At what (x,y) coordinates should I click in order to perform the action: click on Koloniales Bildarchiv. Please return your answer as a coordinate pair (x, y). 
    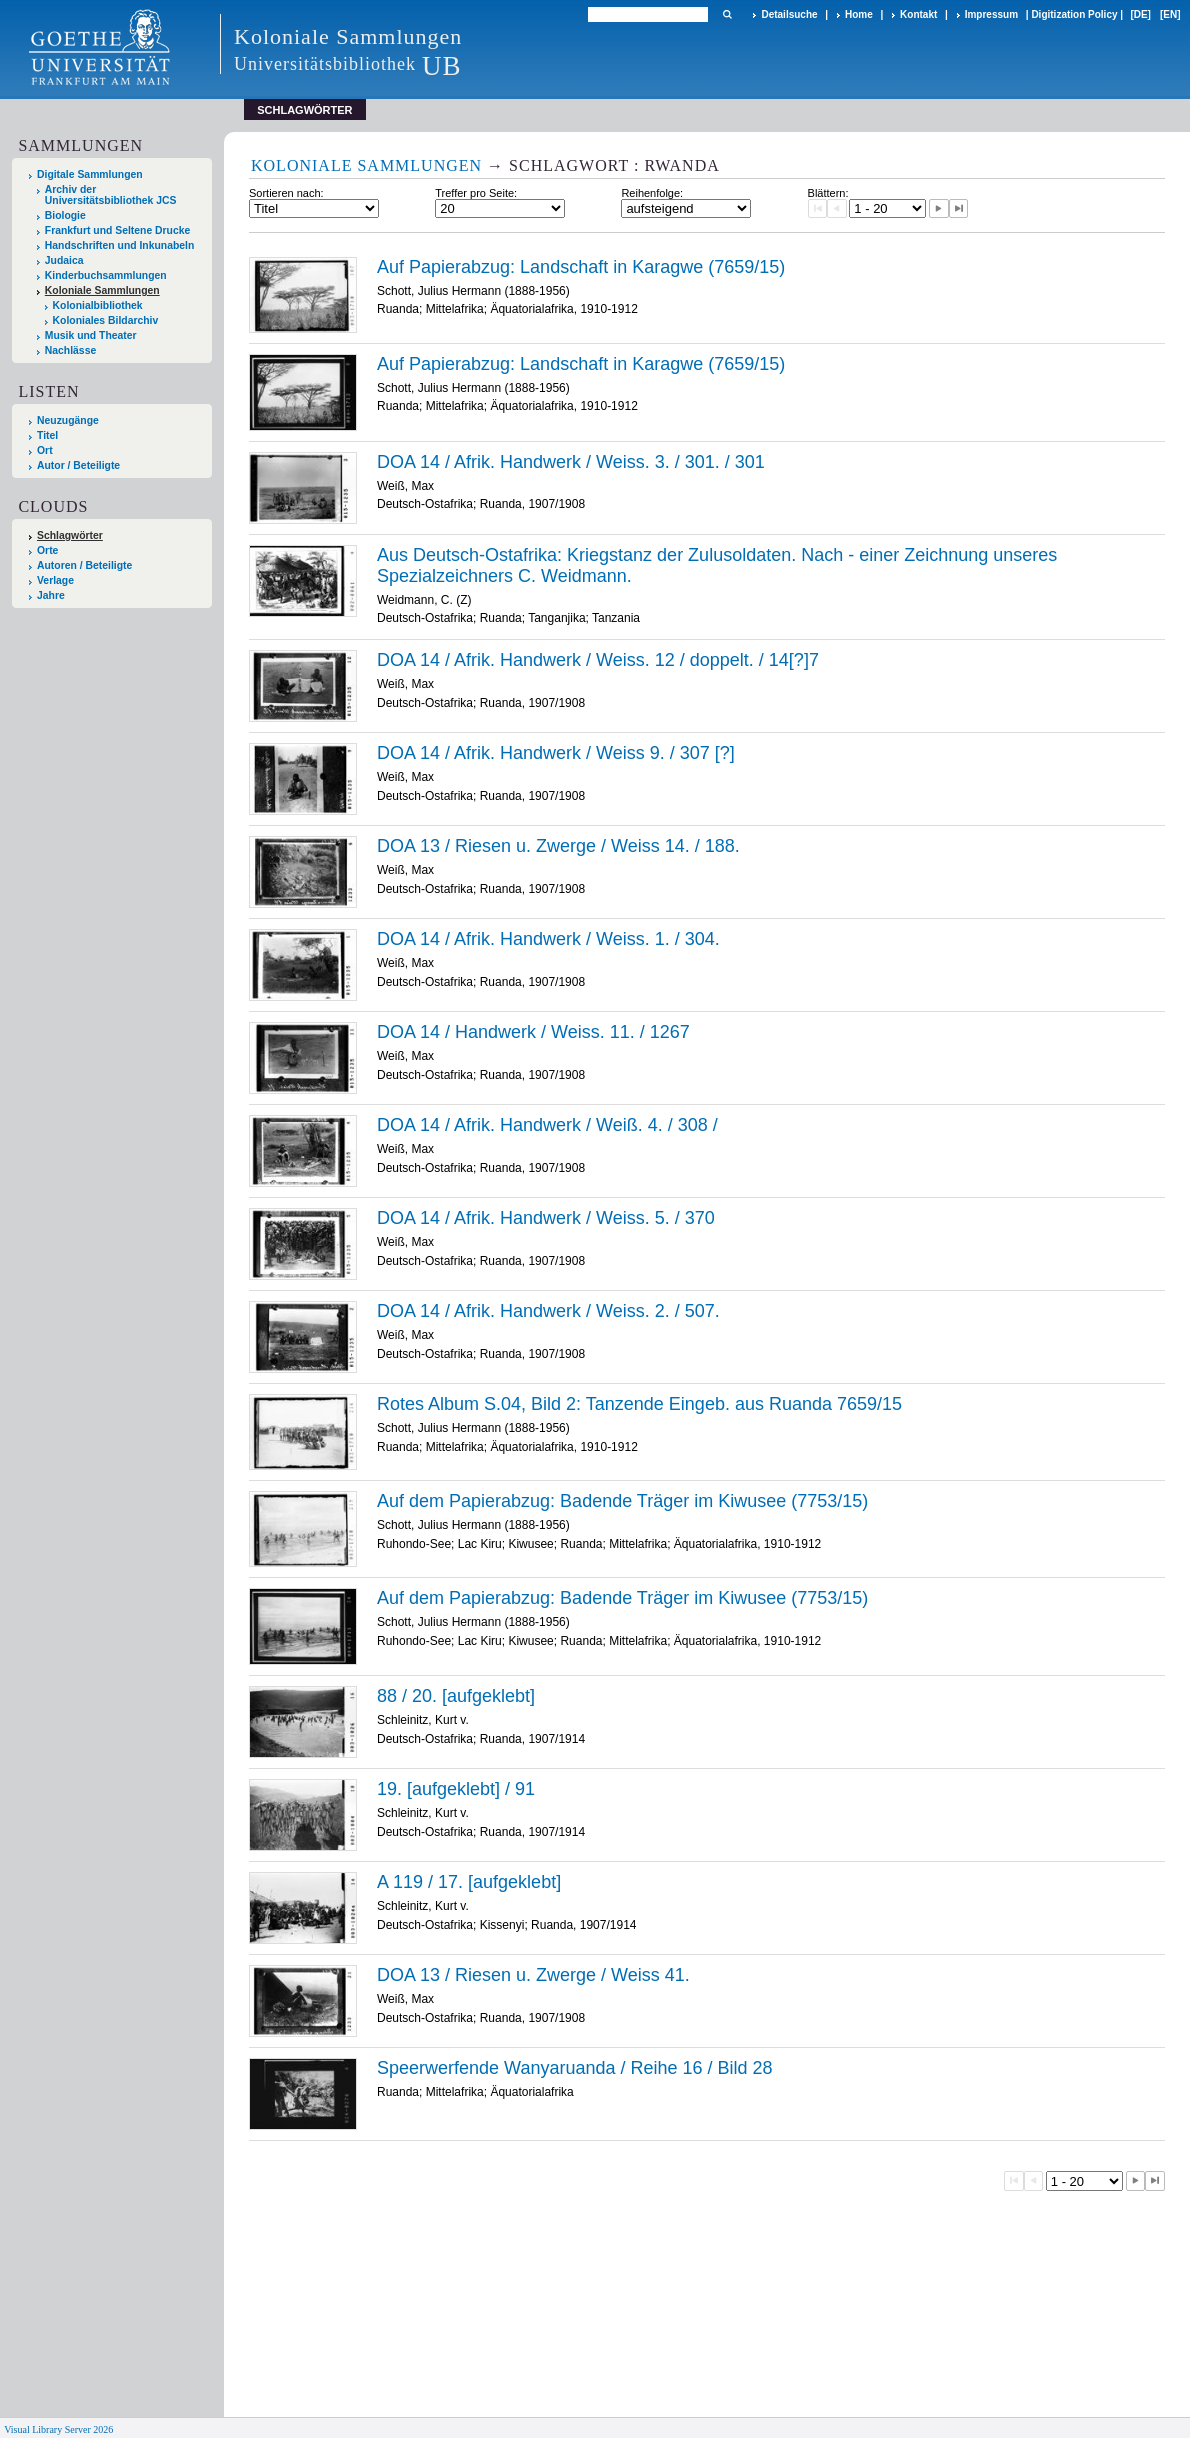
    Looking at the image, I should click on (106, 320).